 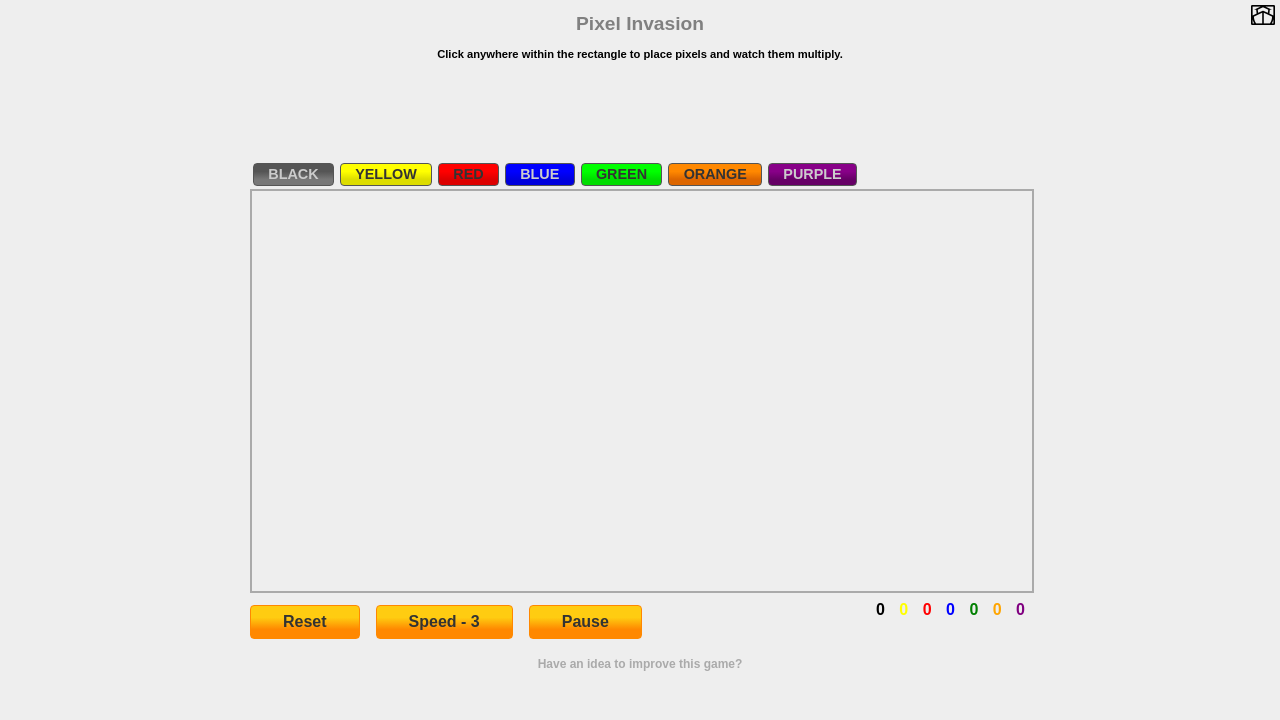 I want to click on RED, so click(x=468, y=174).